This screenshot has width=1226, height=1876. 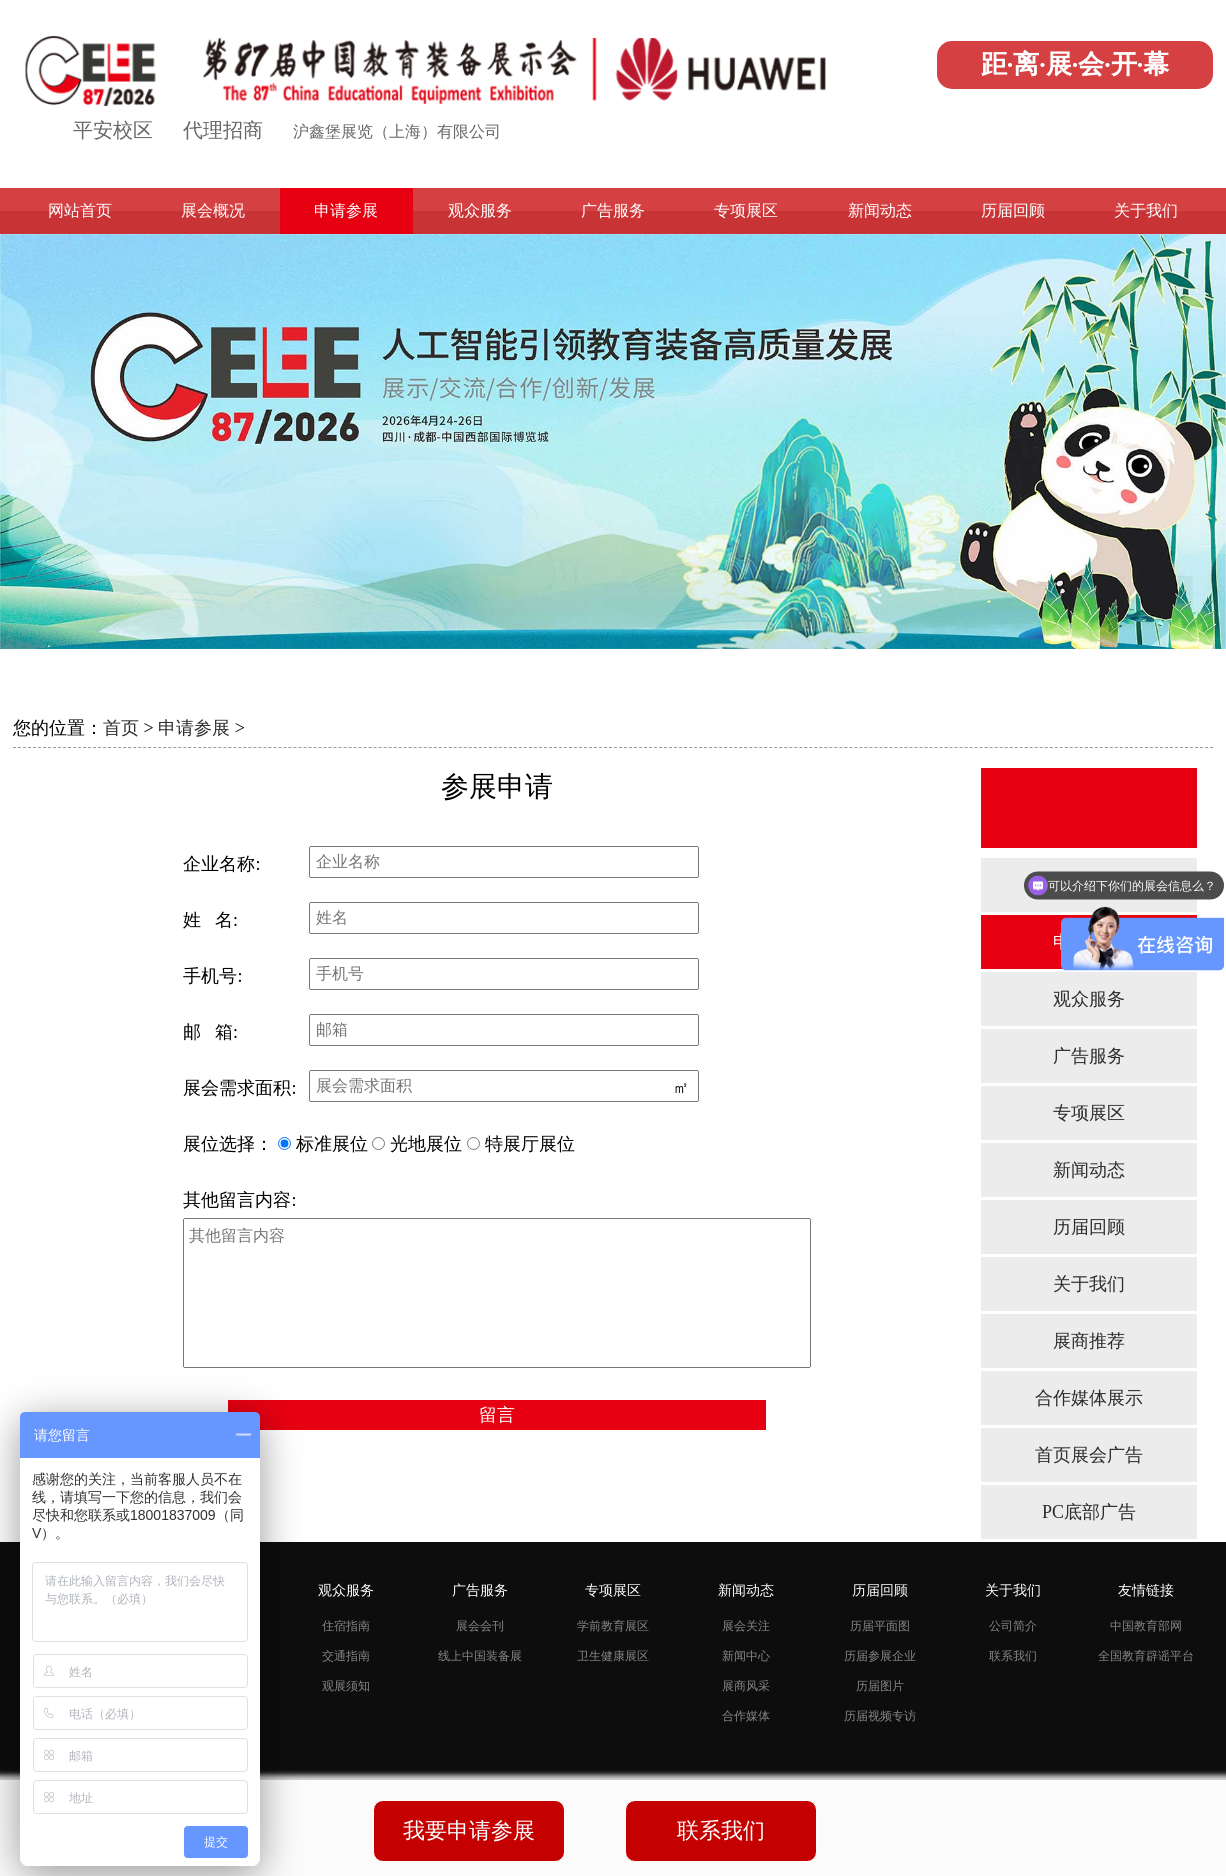 What do you see at coordinates (880, 1626) in the screenshot?
I see `历届平面图` at bounding box center [880, 1626].